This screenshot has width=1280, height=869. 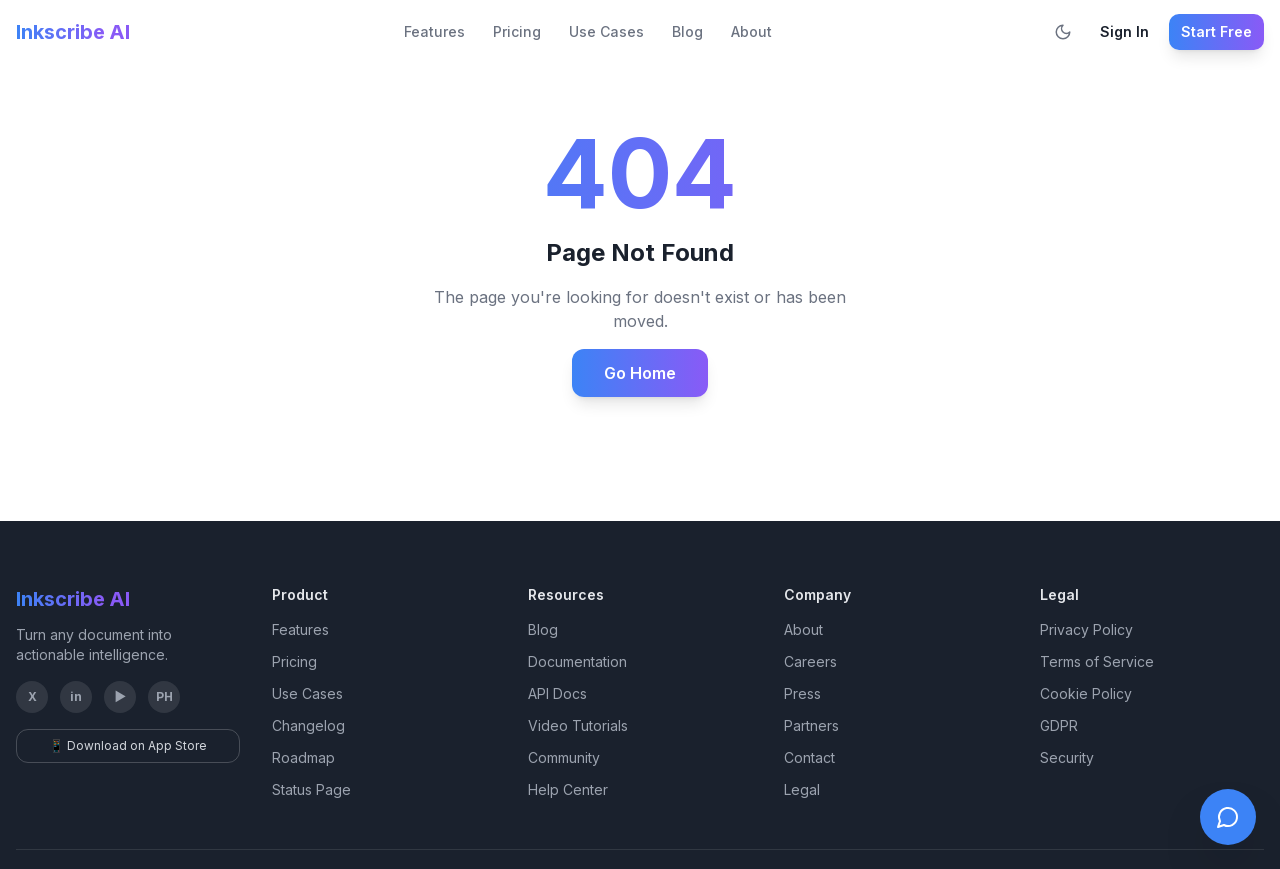 I want to click on Cookie Policy, so click(x=1086, y=693).